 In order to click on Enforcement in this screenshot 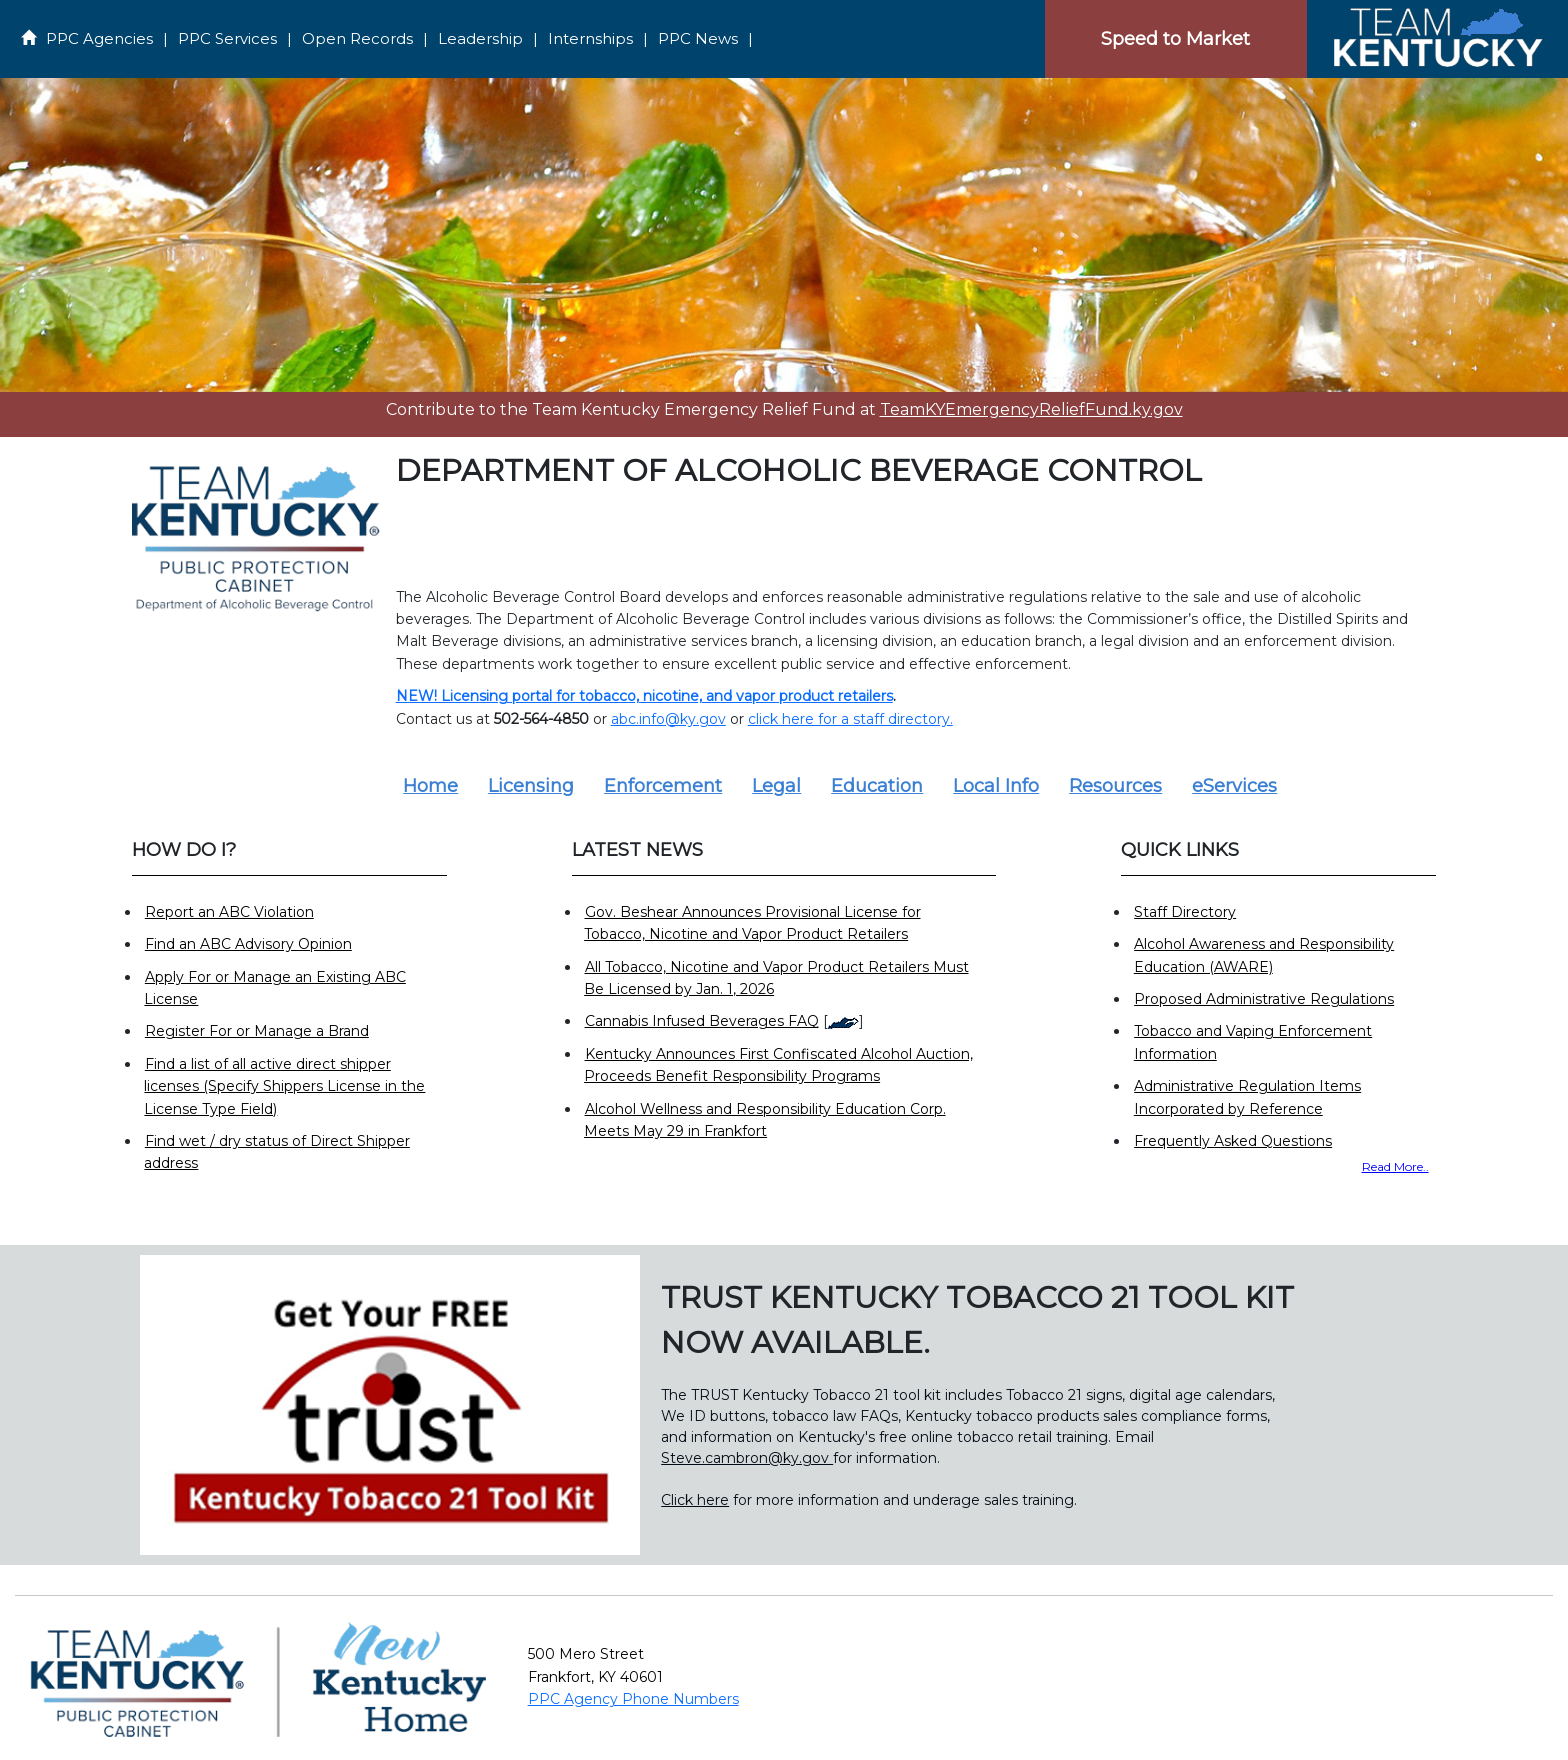, I will do `click(663, 786)`.